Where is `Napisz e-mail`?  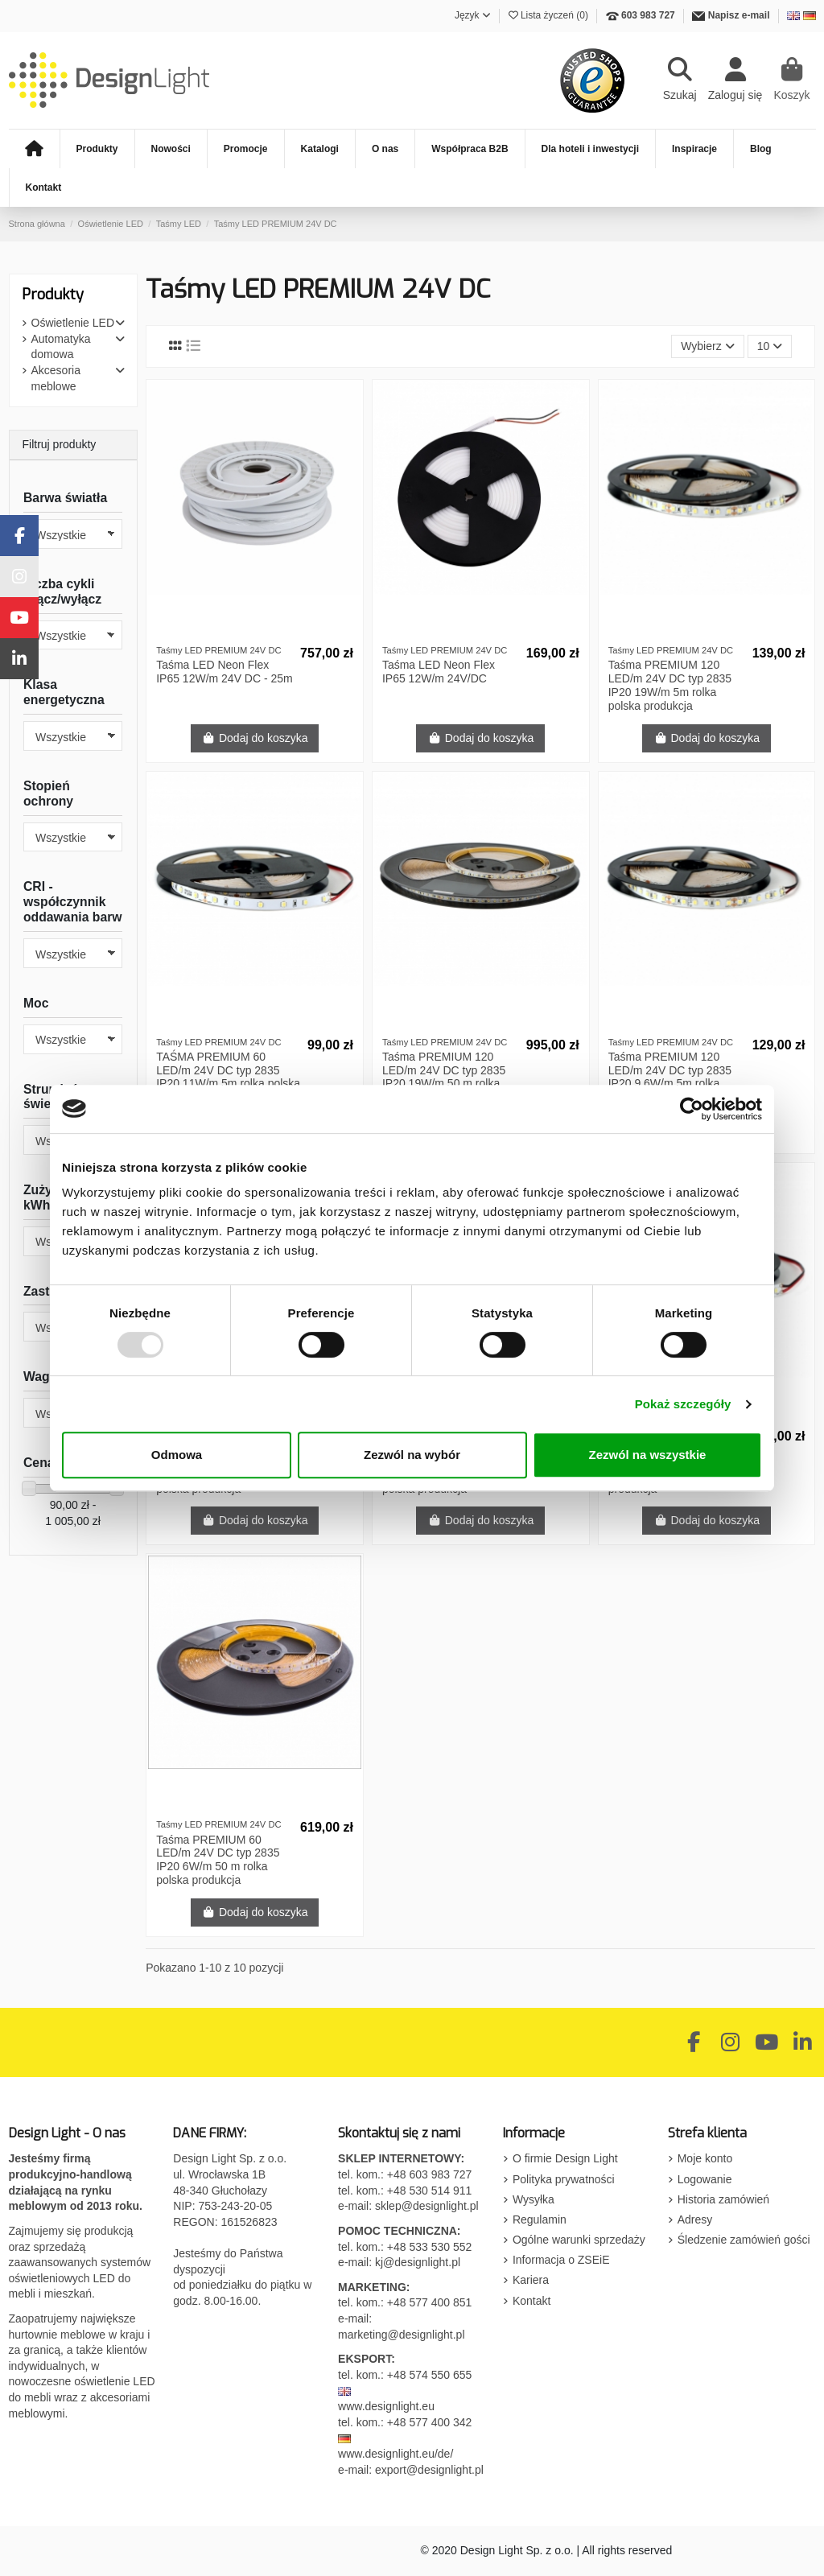
Napisz e-mail is located at coordinates (739, 15).